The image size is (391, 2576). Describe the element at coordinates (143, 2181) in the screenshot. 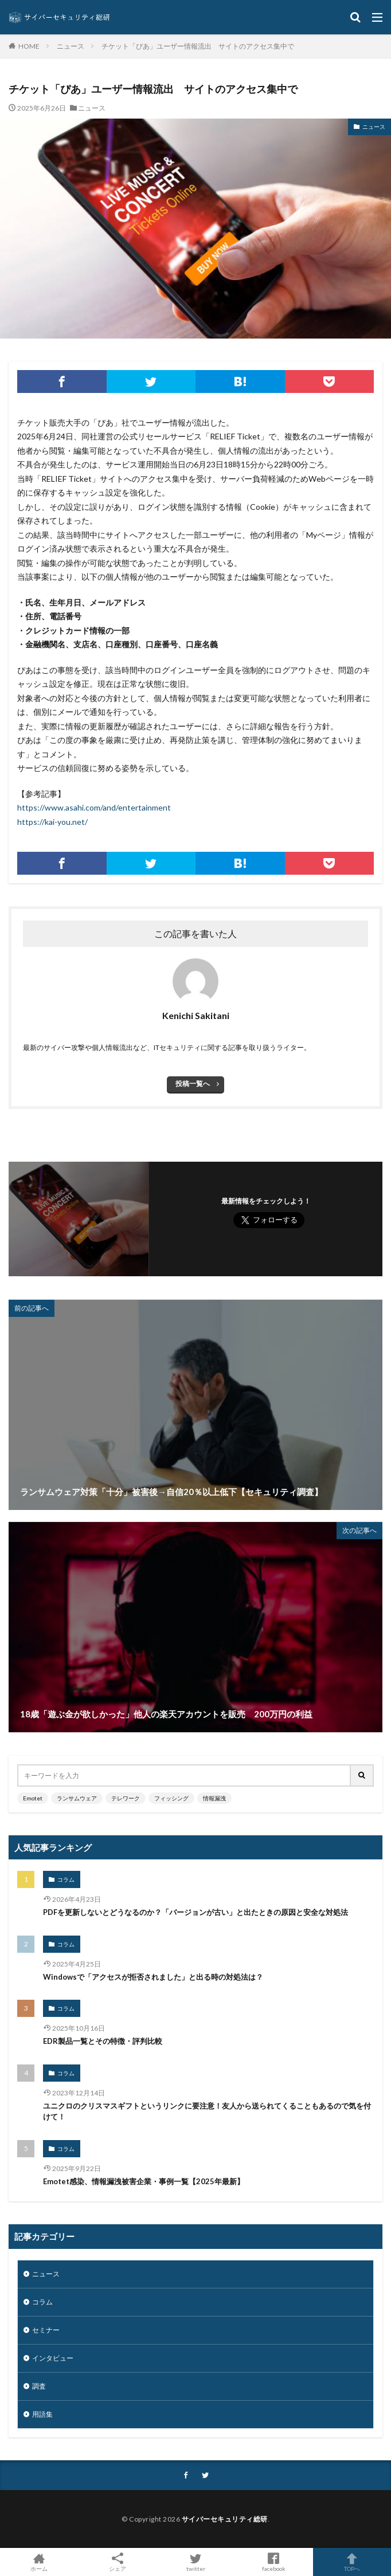

I see `Emotet感染、情報漏洩被害企業・事例一覧【2025年最新】` at that location.